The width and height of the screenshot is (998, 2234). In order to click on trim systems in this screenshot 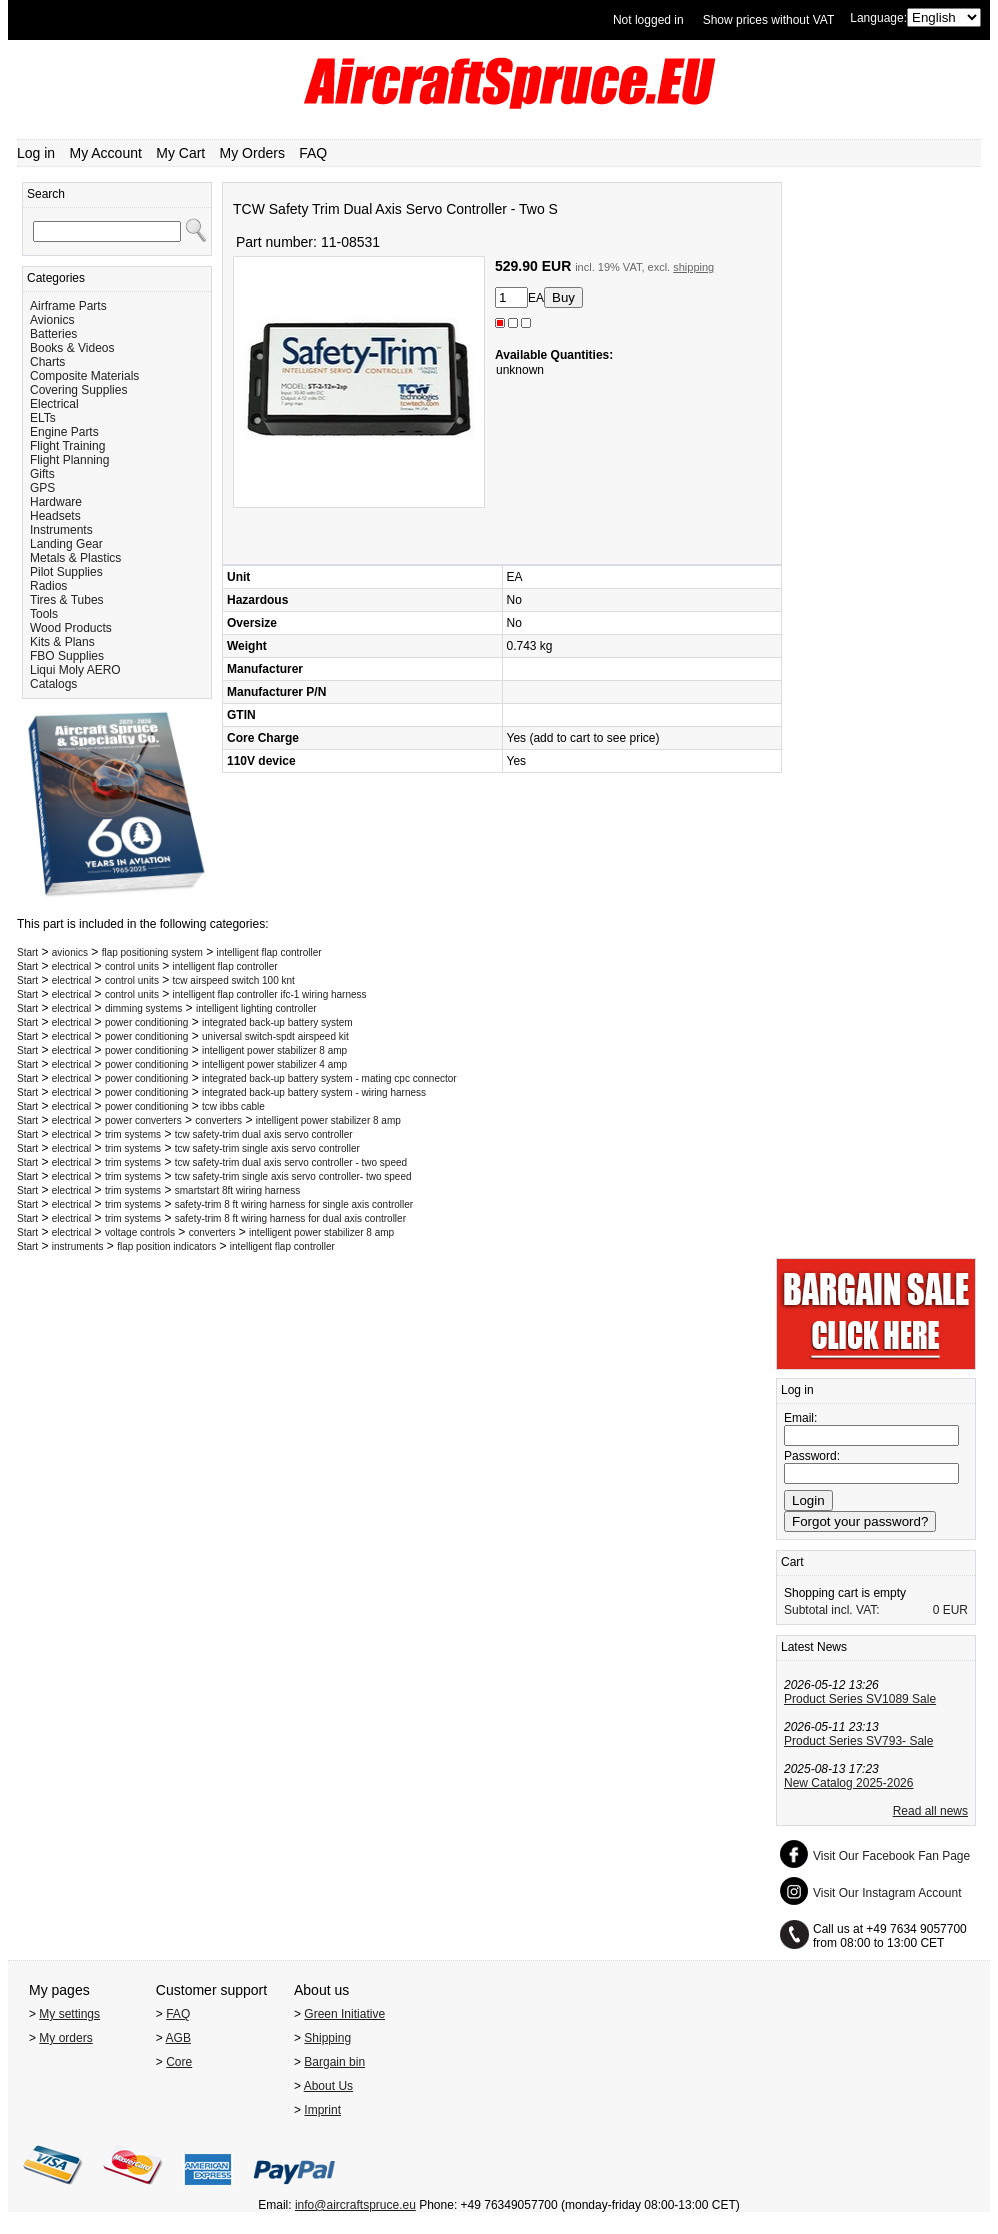, I will do `click(133, 1134)`.